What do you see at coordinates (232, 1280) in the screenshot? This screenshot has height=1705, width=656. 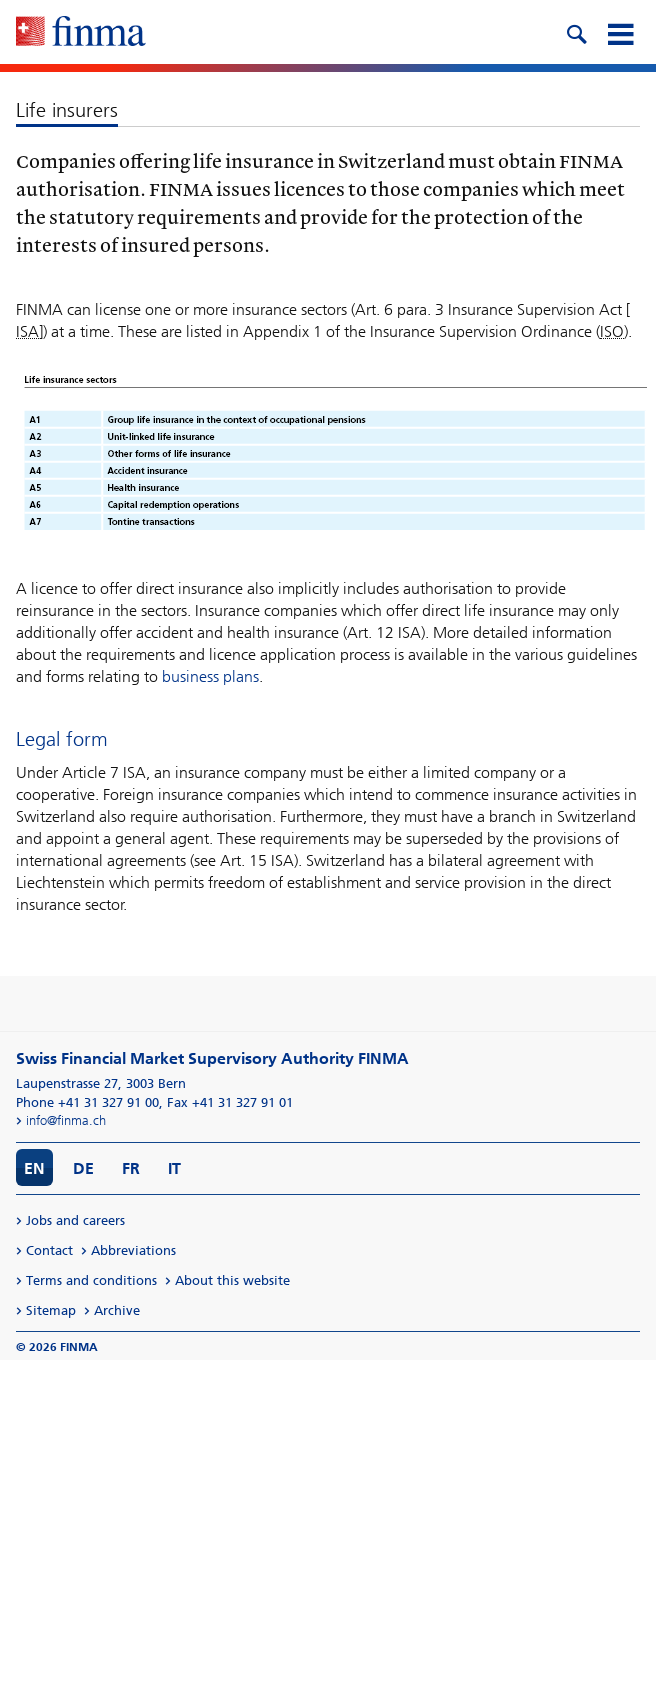 I see `About this website` at bounding box center [232, 1280].